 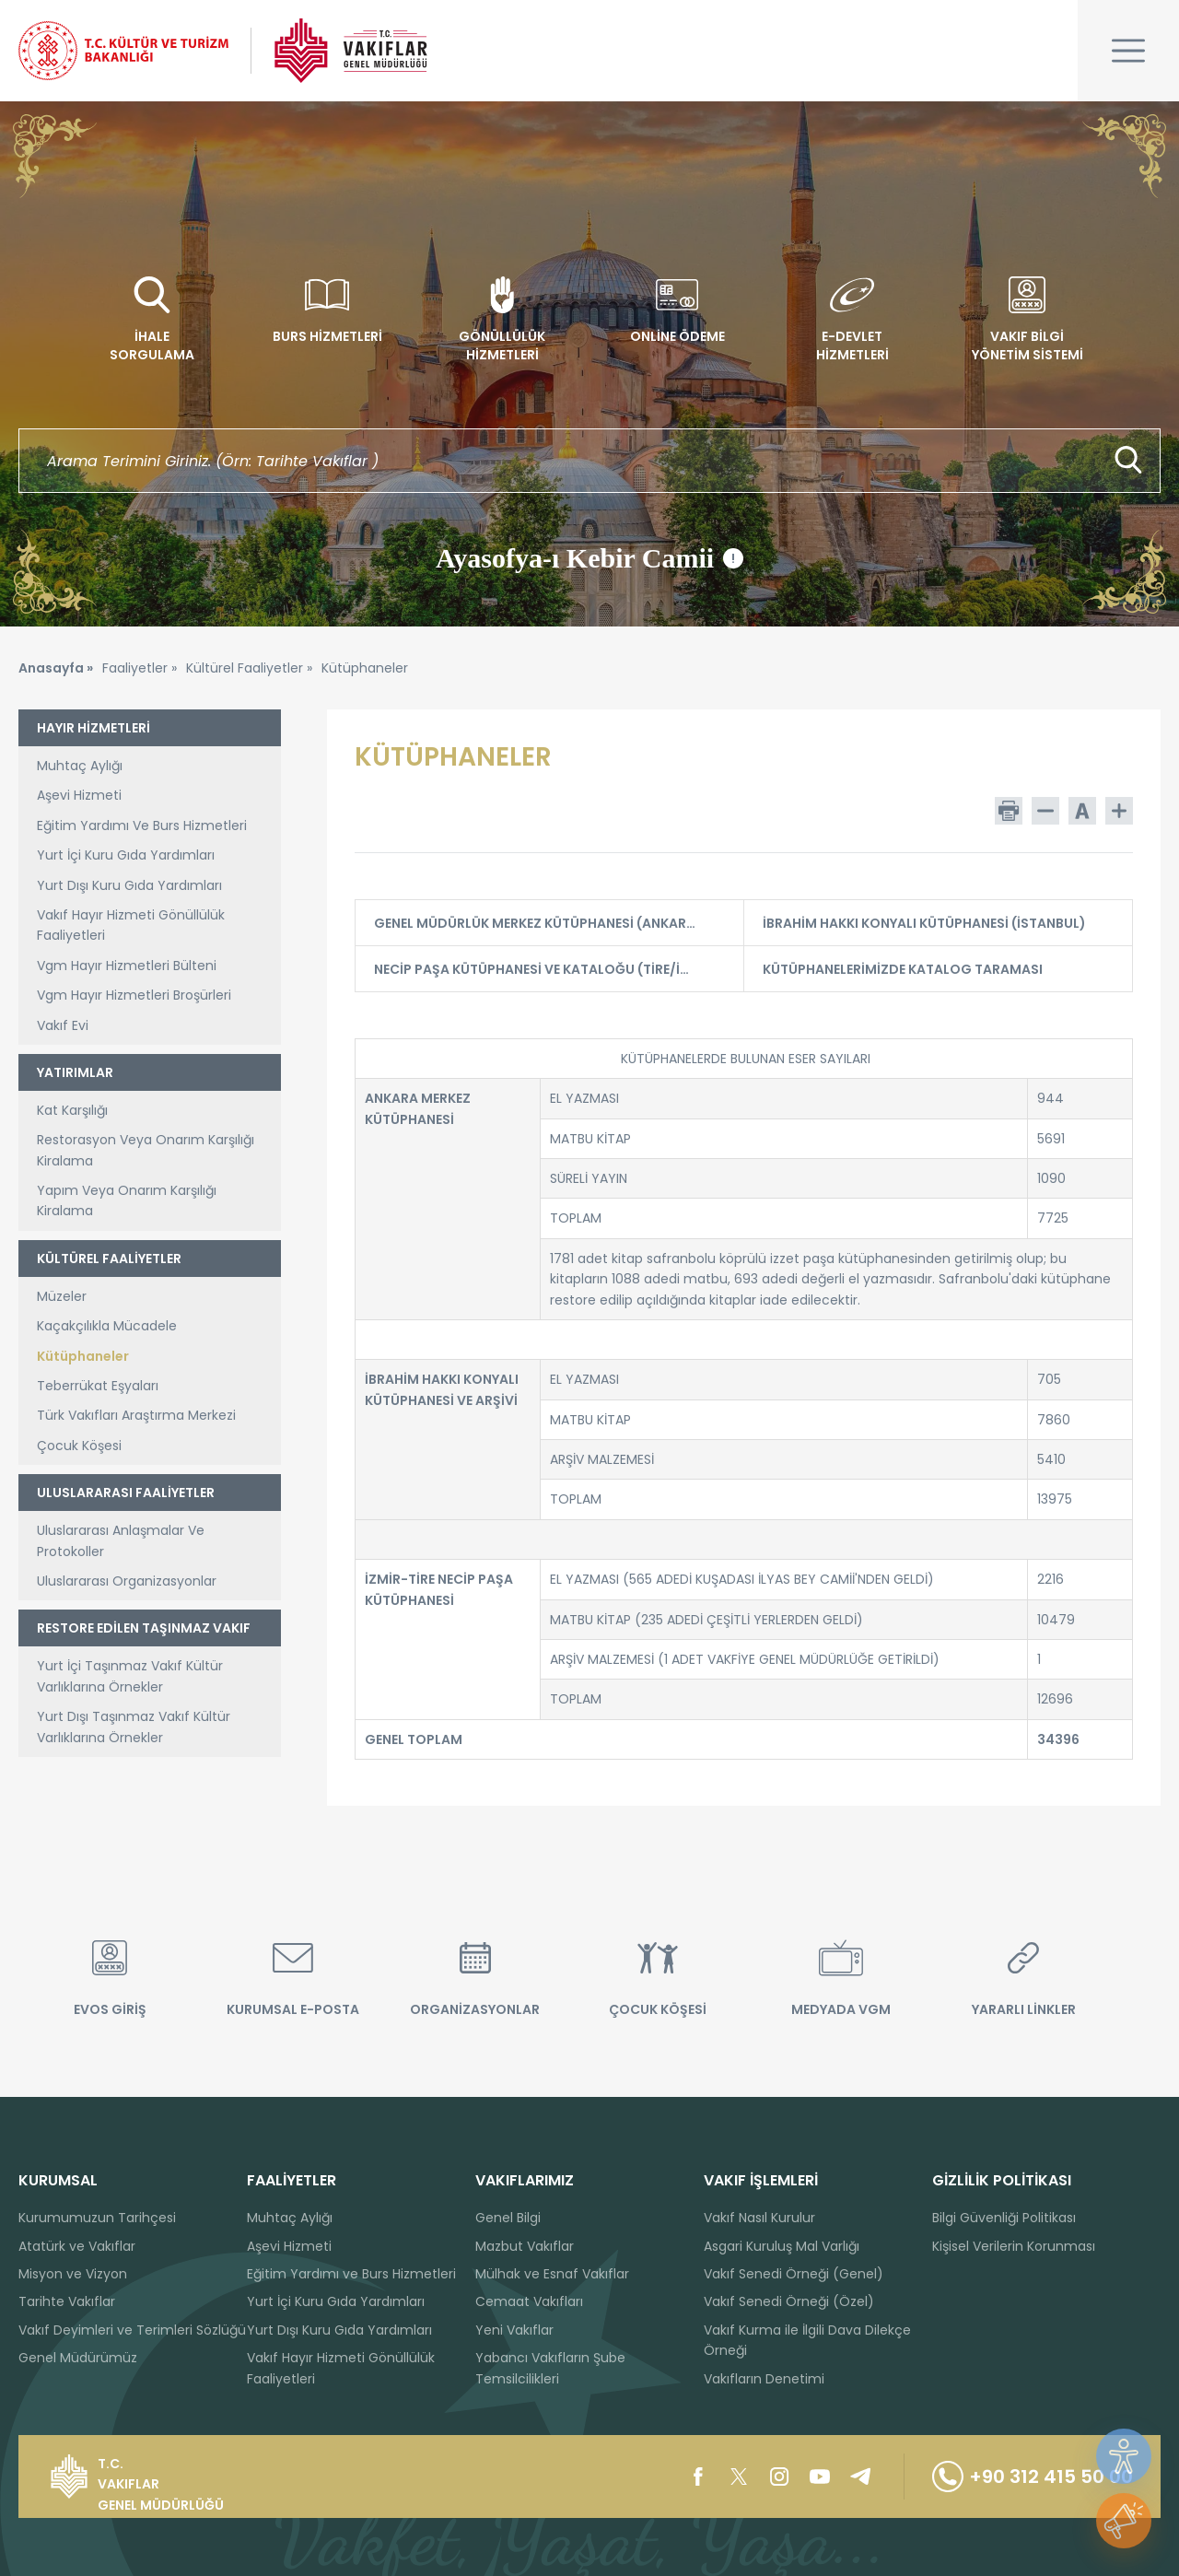 I want to click on Kişisel Verilerin Korunması, so click(x=1013, y=2246).